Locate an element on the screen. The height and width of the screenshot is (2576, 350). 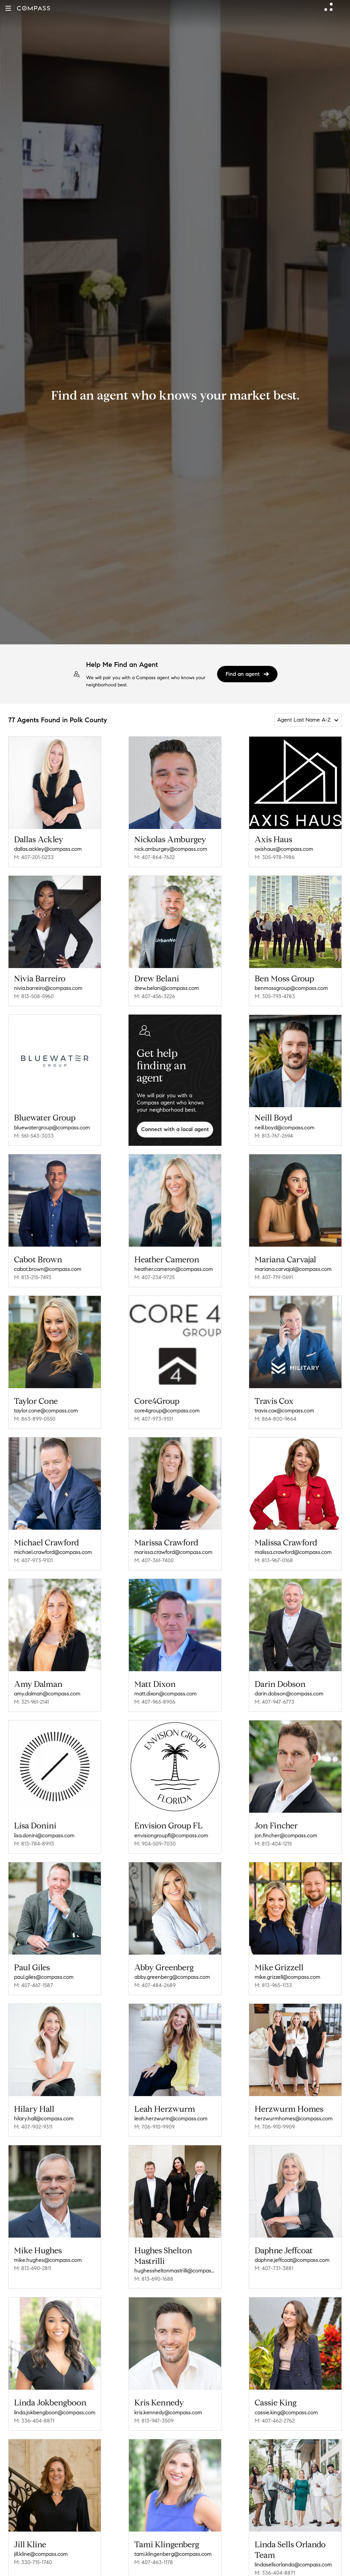
M: 407-361-7400 [Call Mobile: 407-361-7400] is located at coordinates (154, 1560).